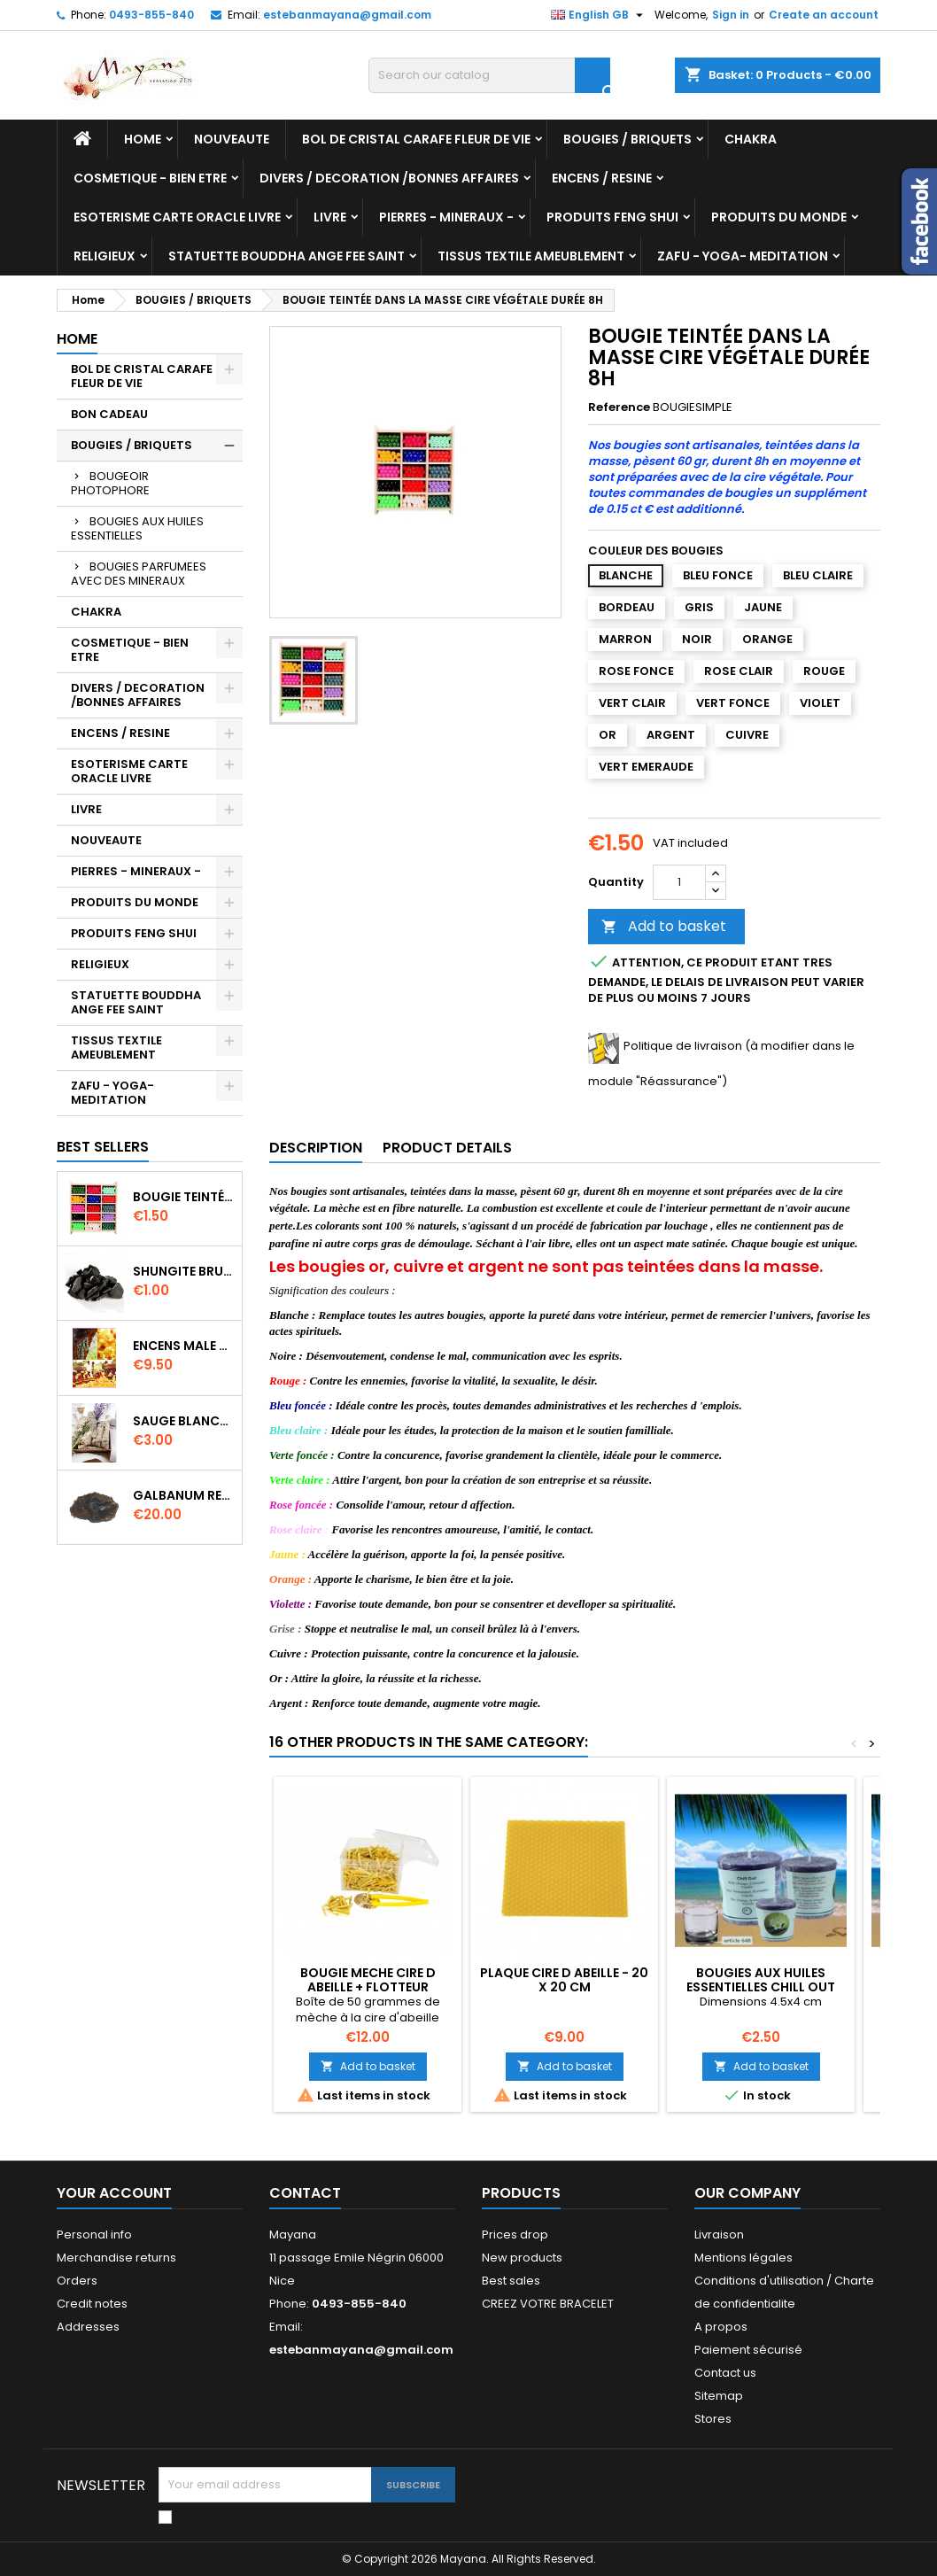 This screenshot has height=2576, width=937. I want to click on ENCENS / RESINE, so click(602, 178).